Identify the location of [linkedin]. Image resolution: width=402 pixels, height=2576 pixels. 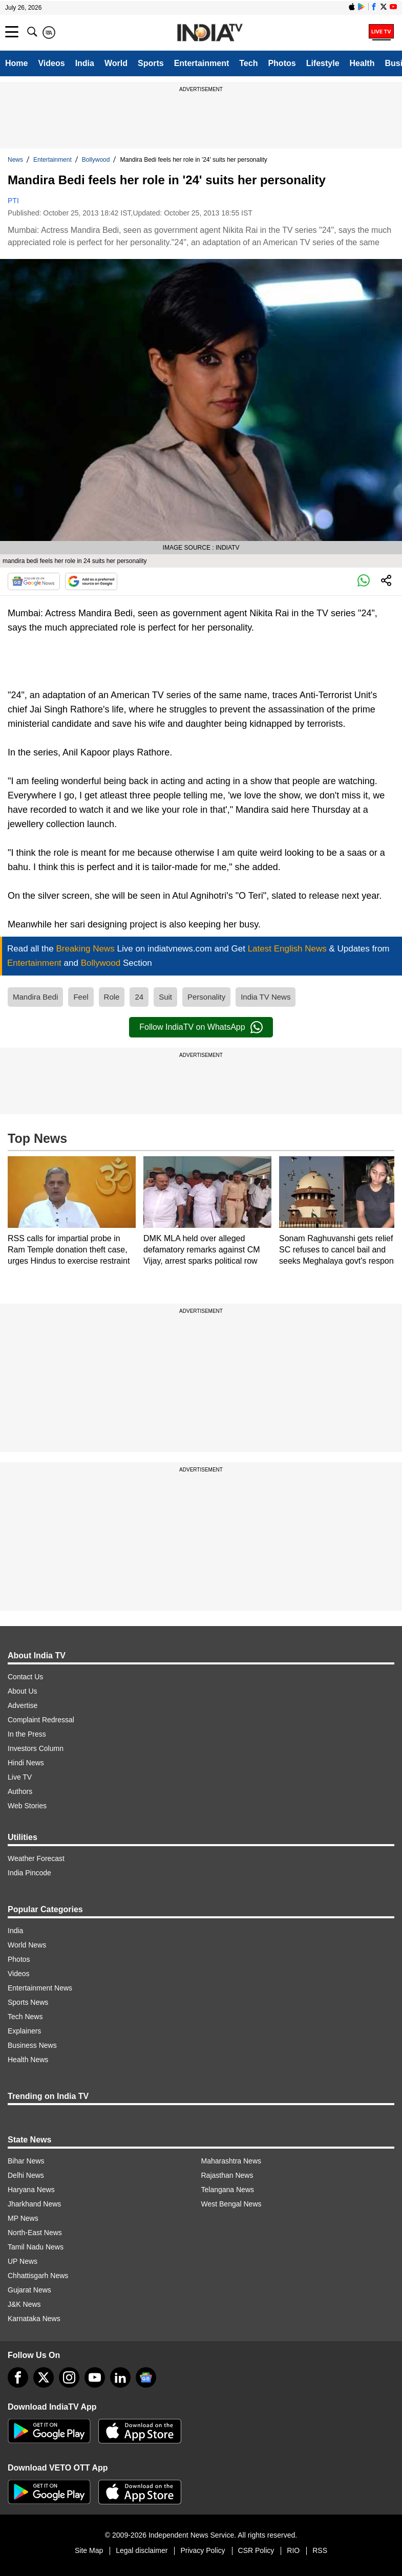
(120, 2377).